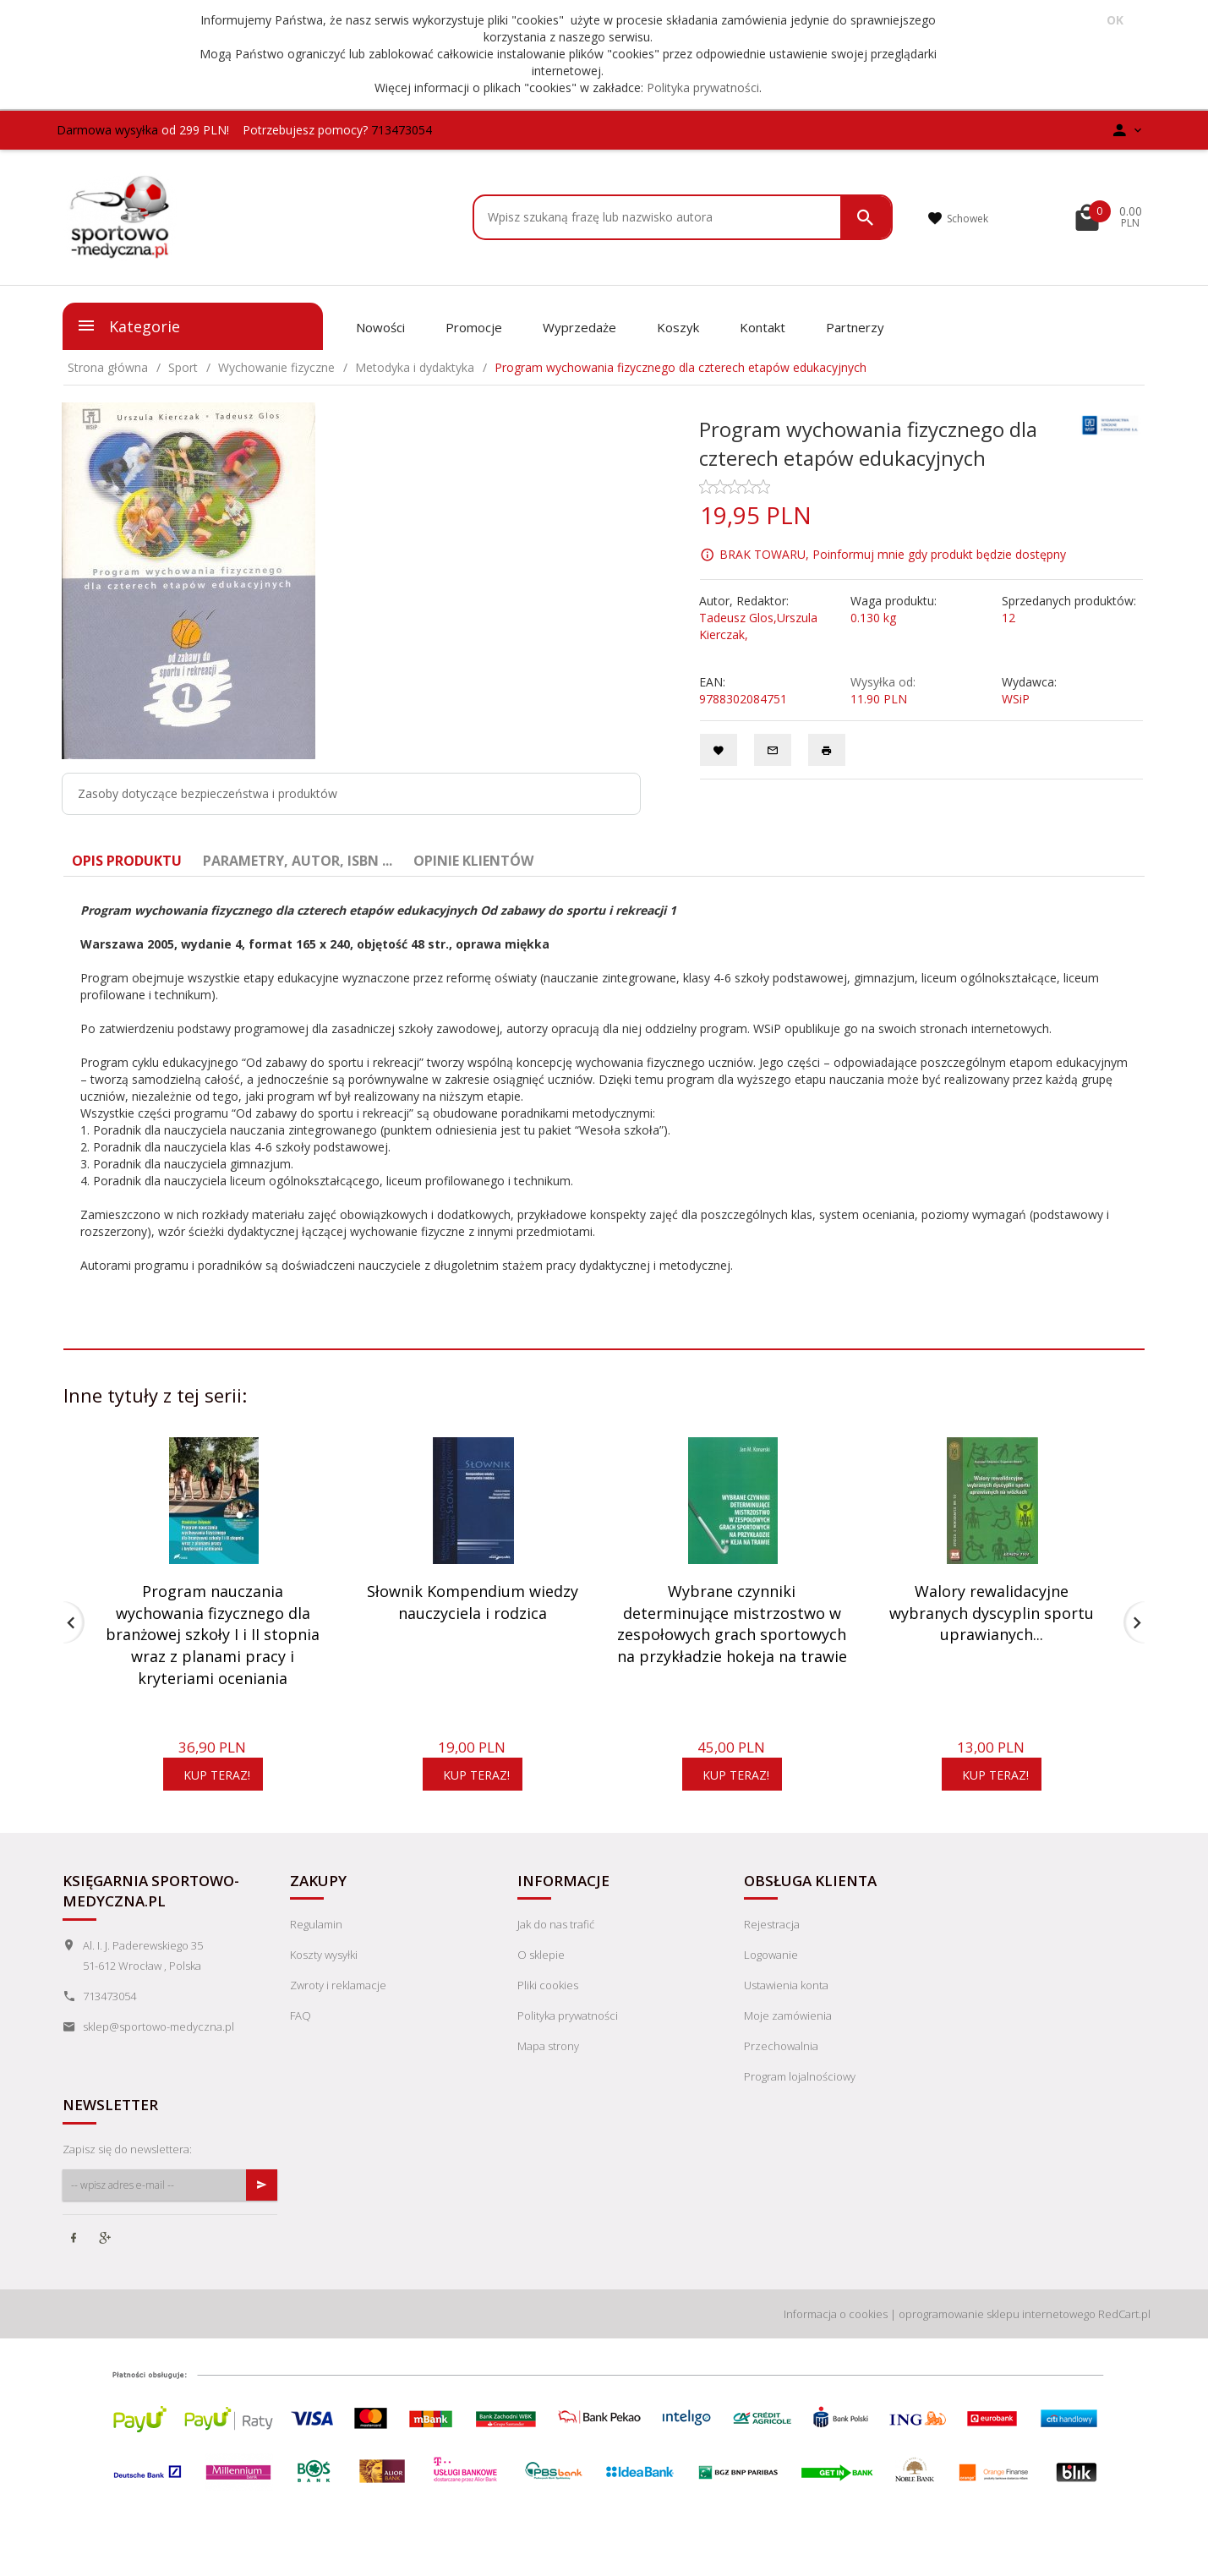 The width and height of the screenshot is (1208, 2576). What do you see at coordinates (788, 2015) in the screenshot?
I see `Moje zamówienia` at bounding box center [788, 2015].